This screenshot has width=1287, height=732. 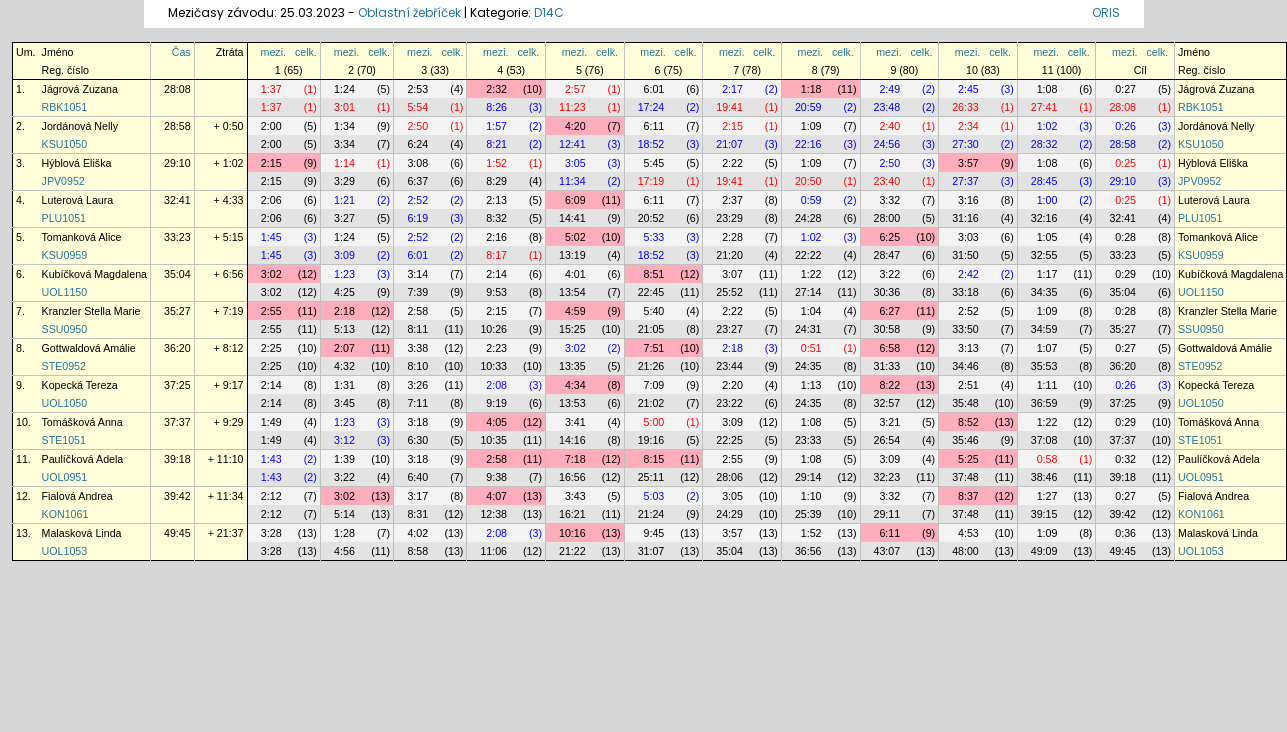 What do you see at coordinates (811, 200) in the screenshot?
I see `0:59` at bounding box center [811, 200].